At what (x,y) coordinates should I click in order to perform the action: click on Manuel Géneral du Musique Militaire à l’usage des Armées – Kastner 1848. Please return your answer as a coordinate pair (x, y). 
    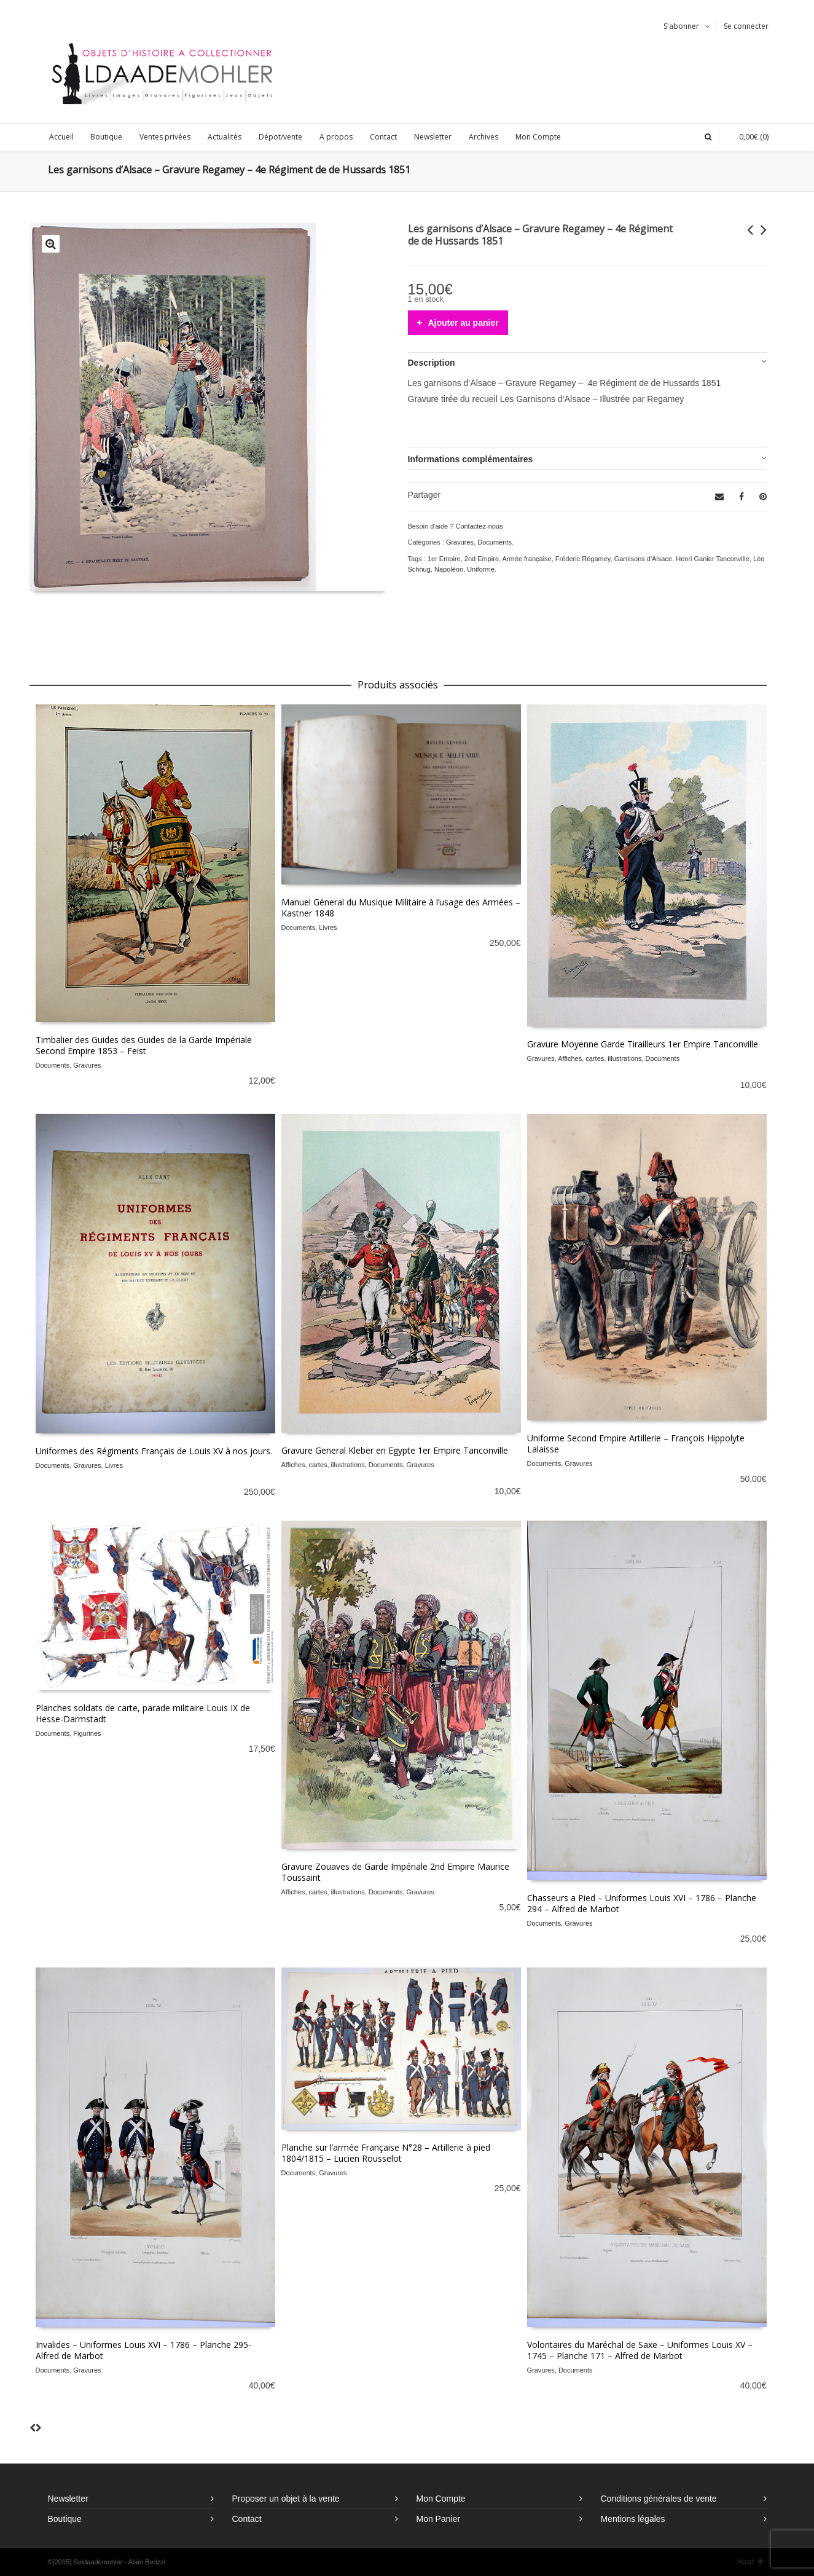
    Looking at the image, I should click on (400, 907).